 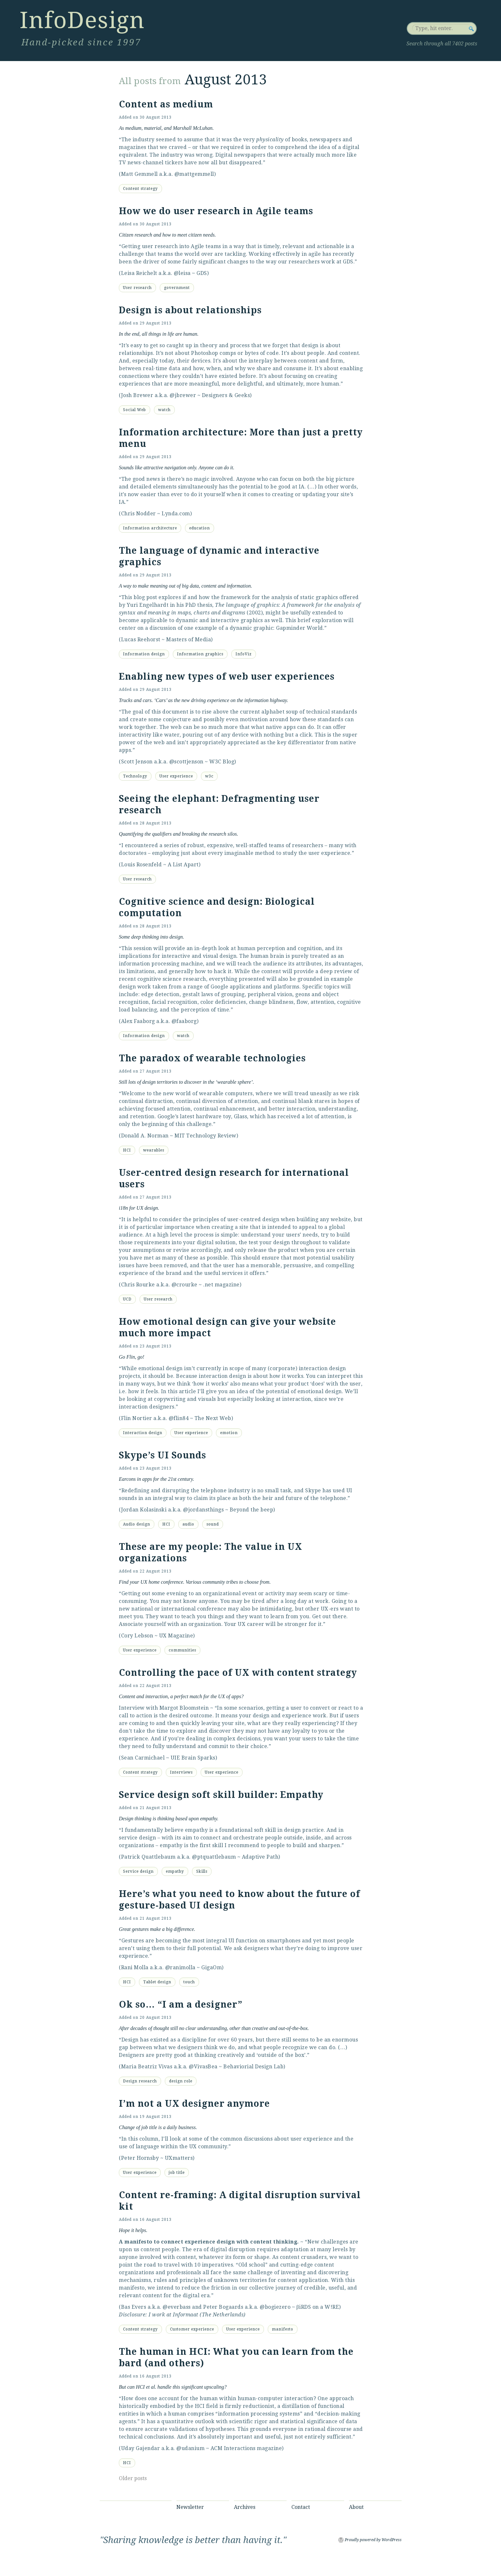 I want to click on Content as medium, so click(x=166, y=104).